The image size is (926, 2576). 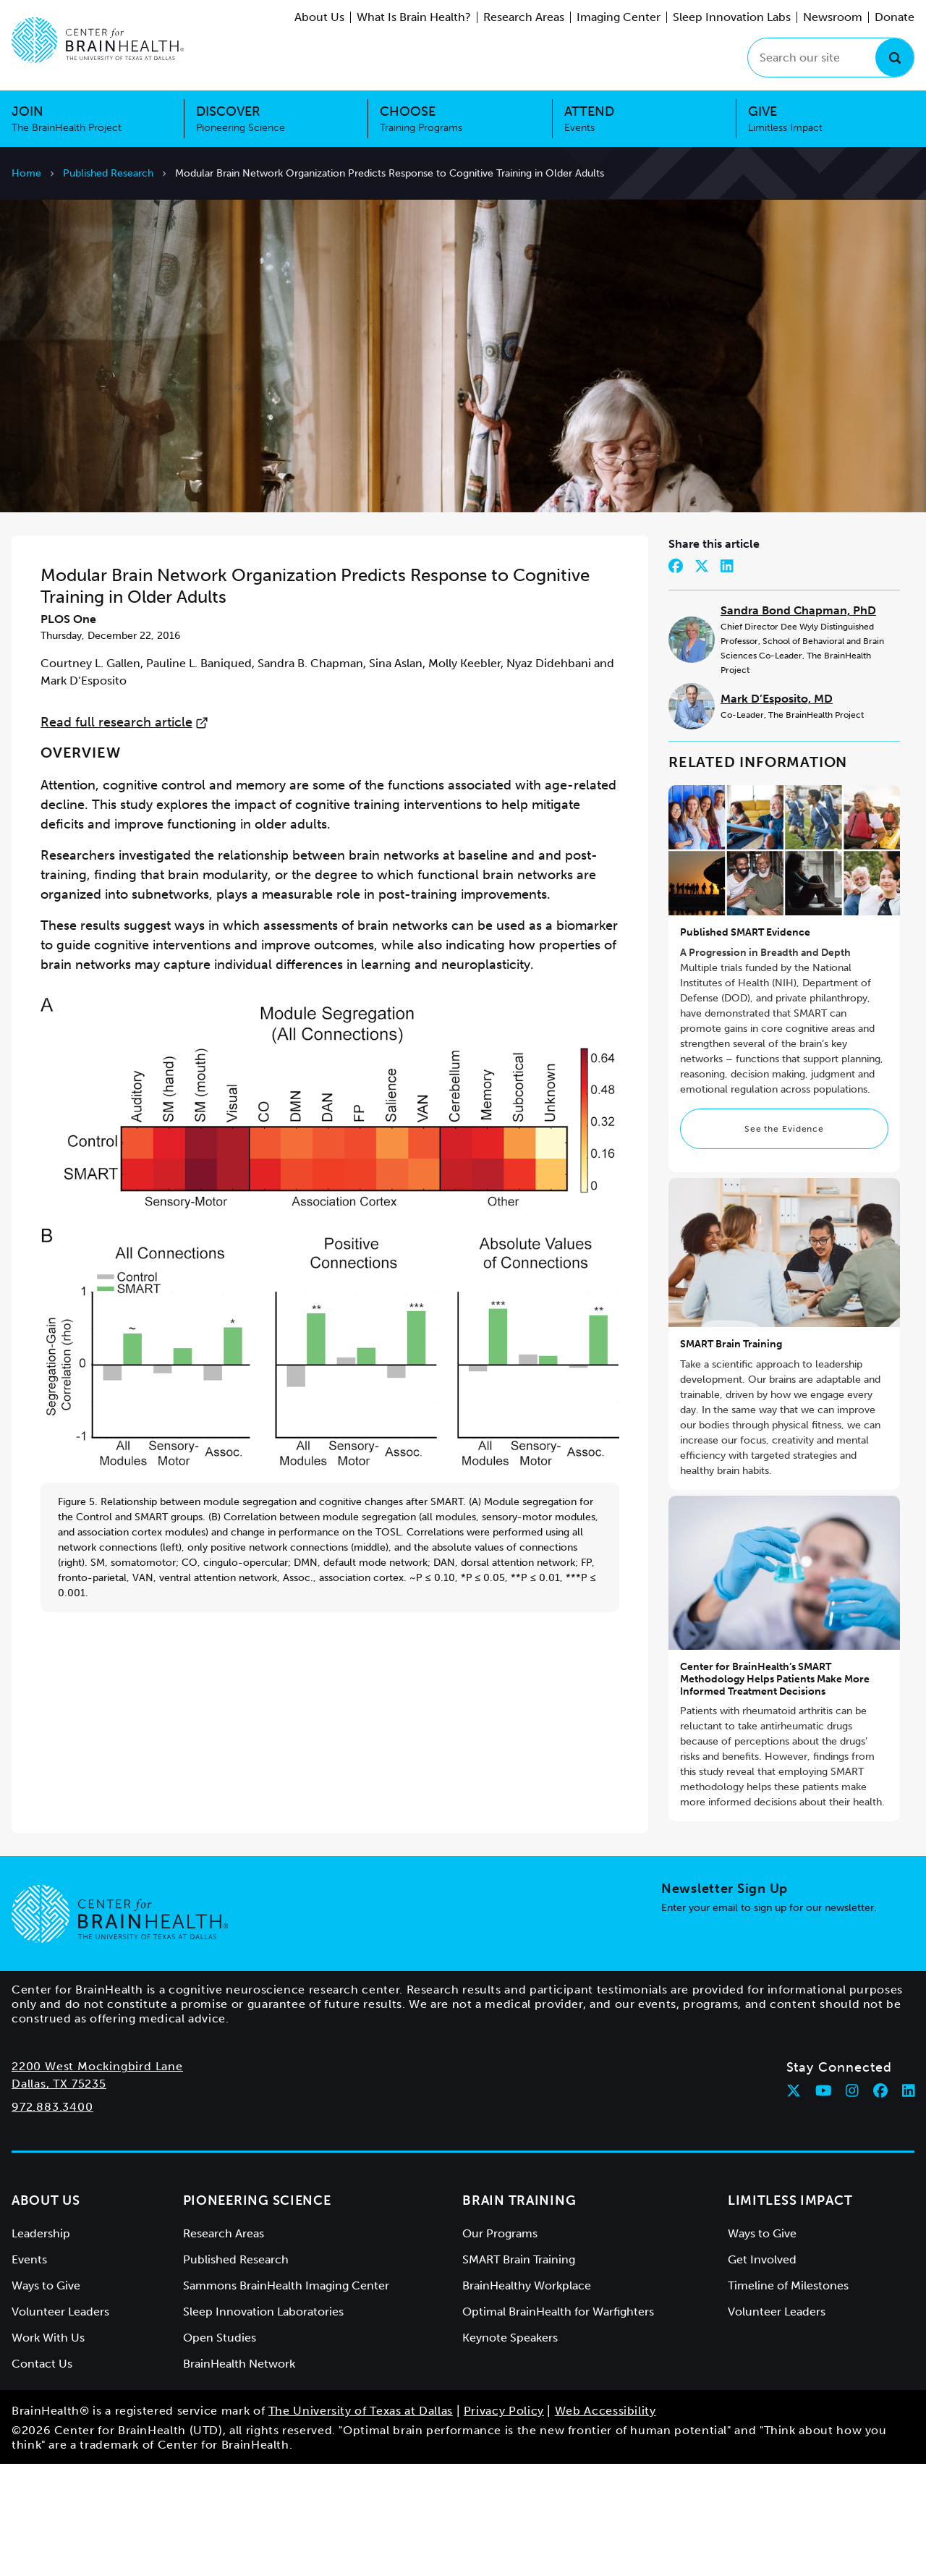 What do you see at coordinates (52, 2219) in the screenshot?
I see `972.883.3400` at bounding box center [52, 2219].